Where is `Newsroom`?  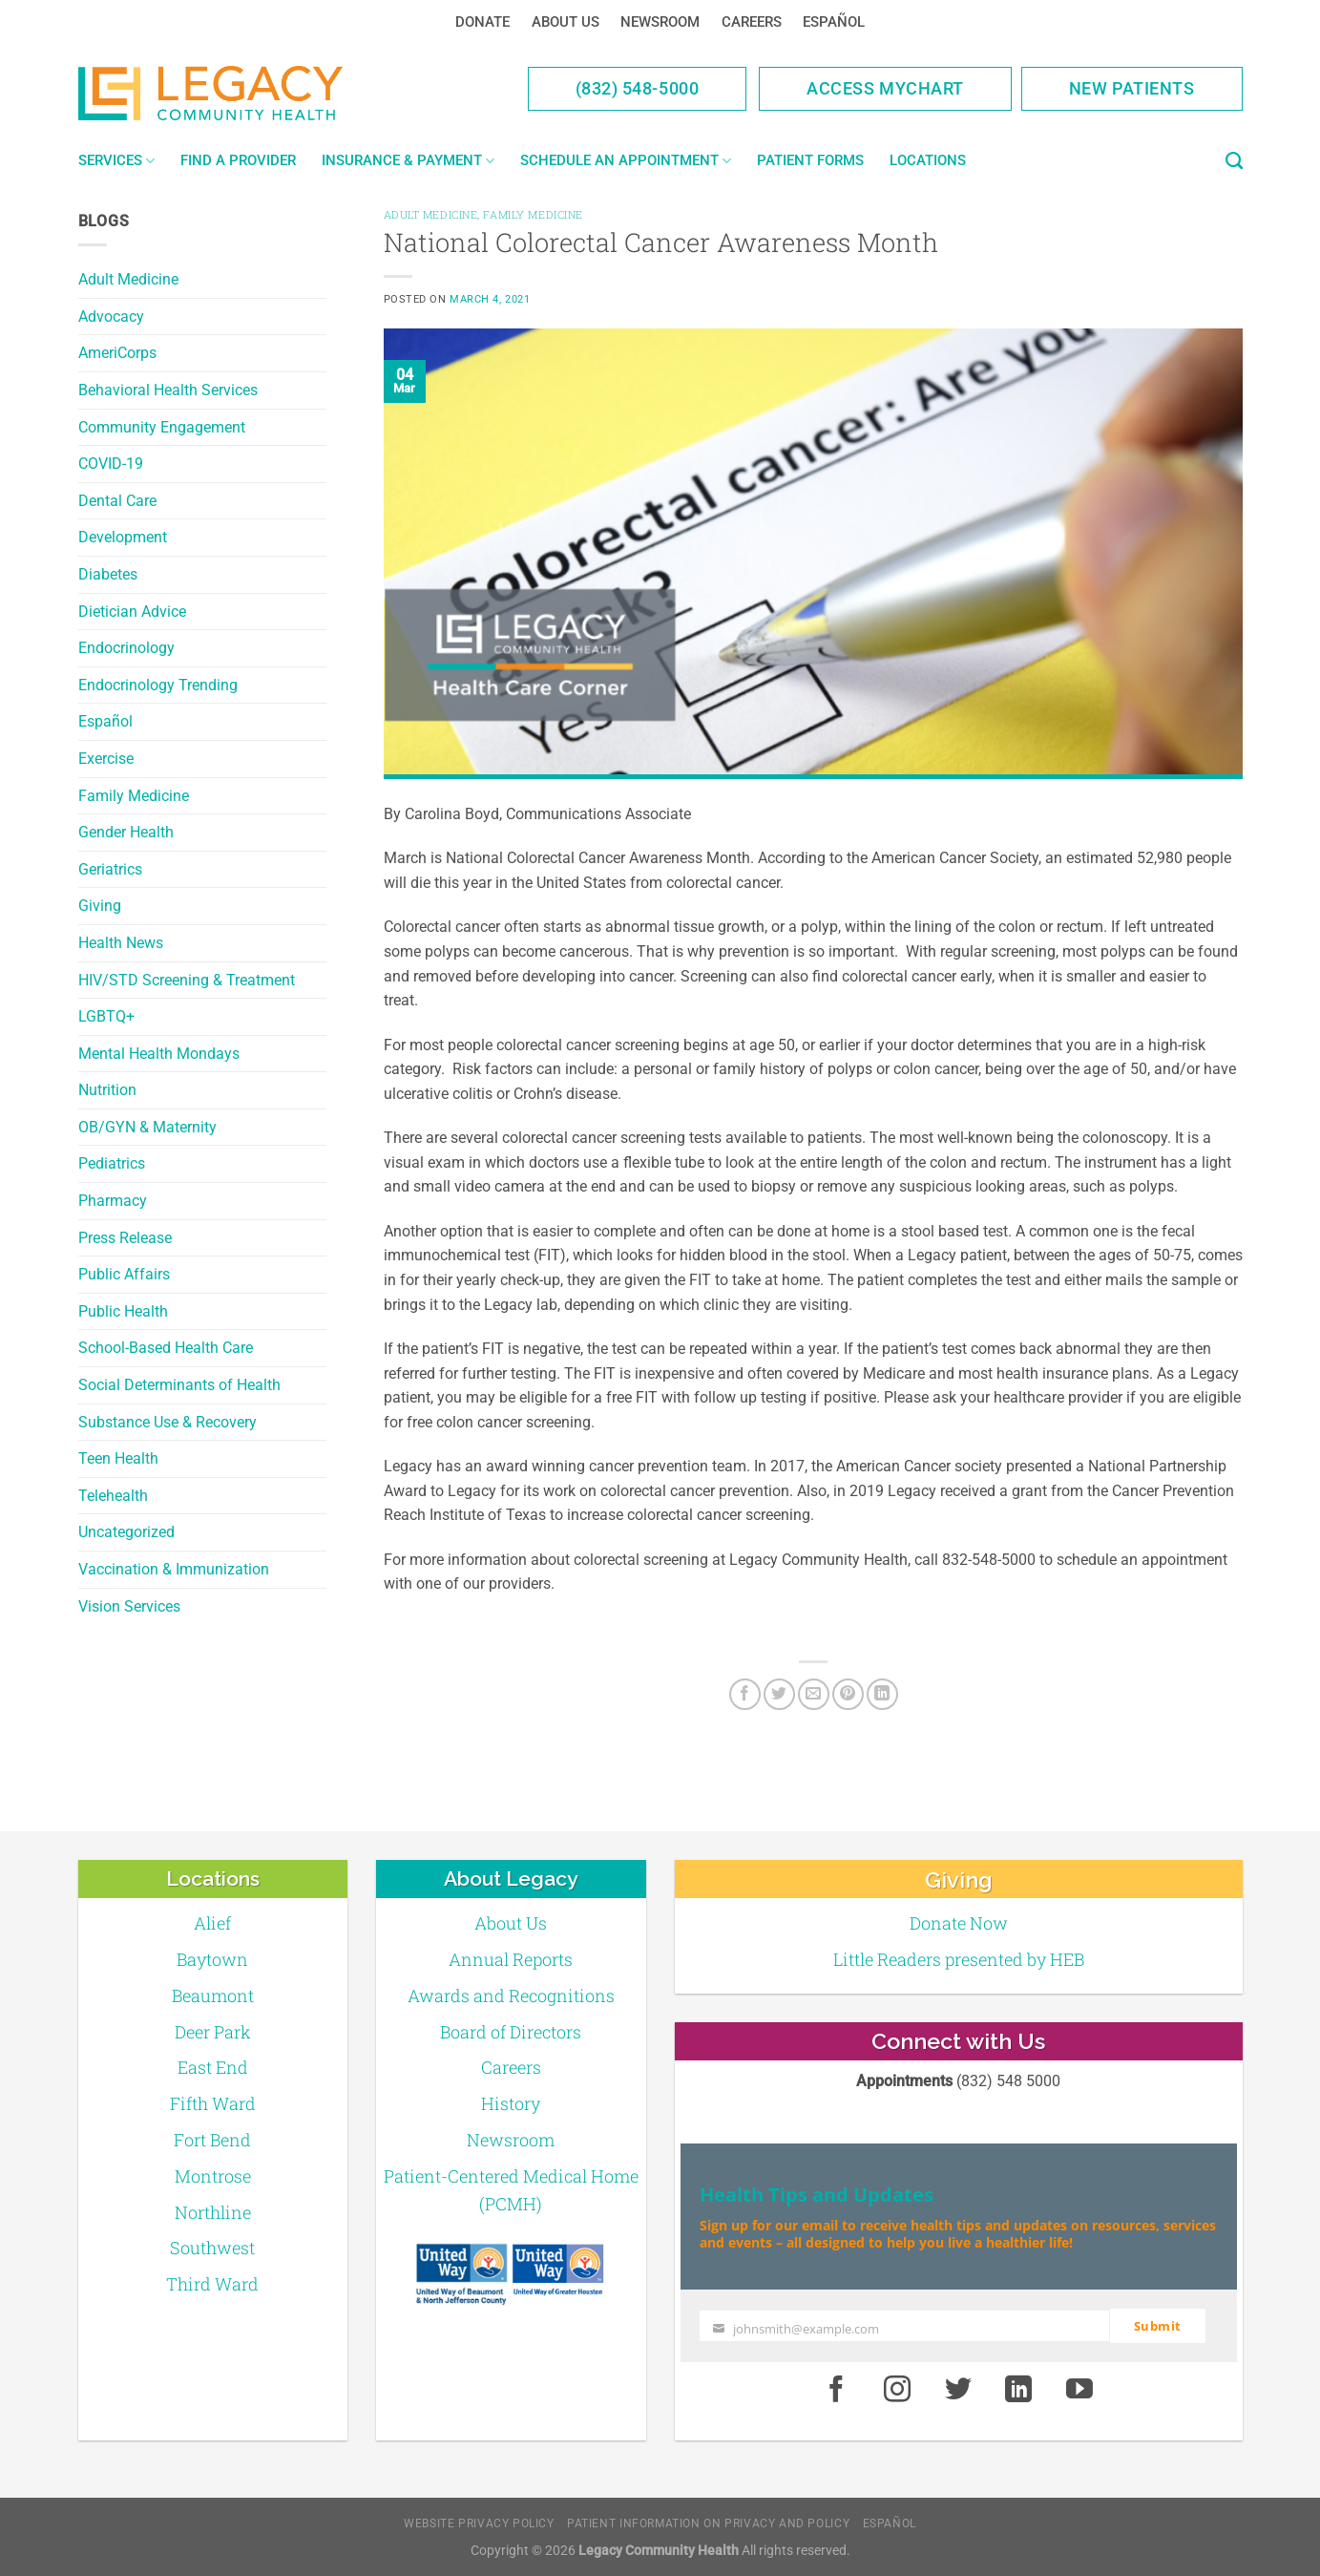 Newsroom is located at coordinates (660, 22).